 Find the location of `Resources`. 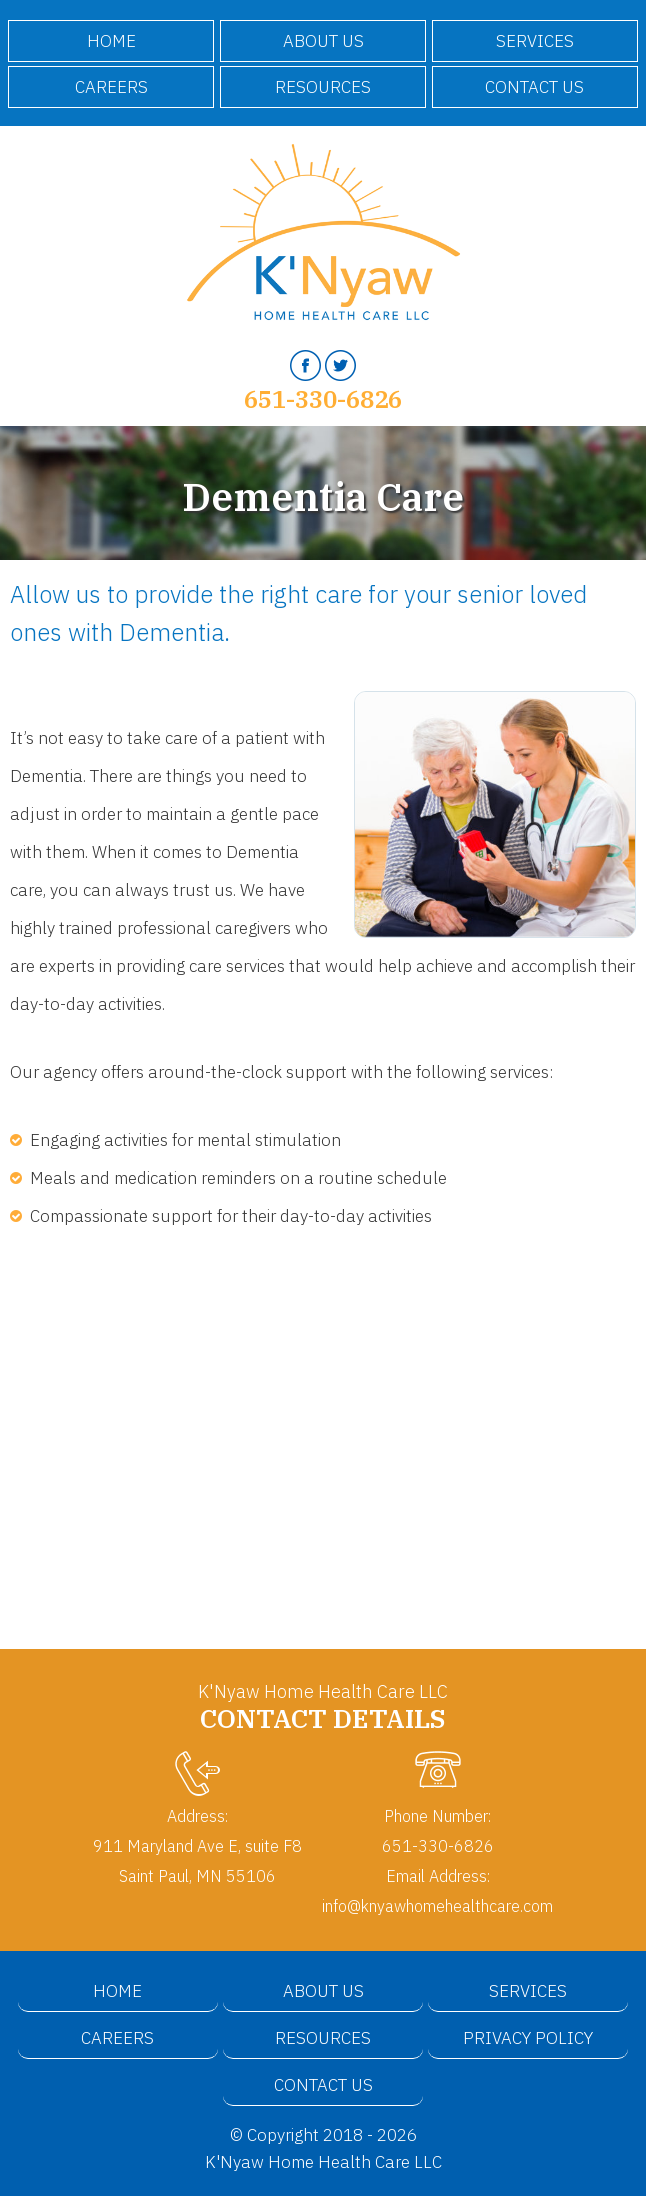

Resources is located at coordinates (323, 87).